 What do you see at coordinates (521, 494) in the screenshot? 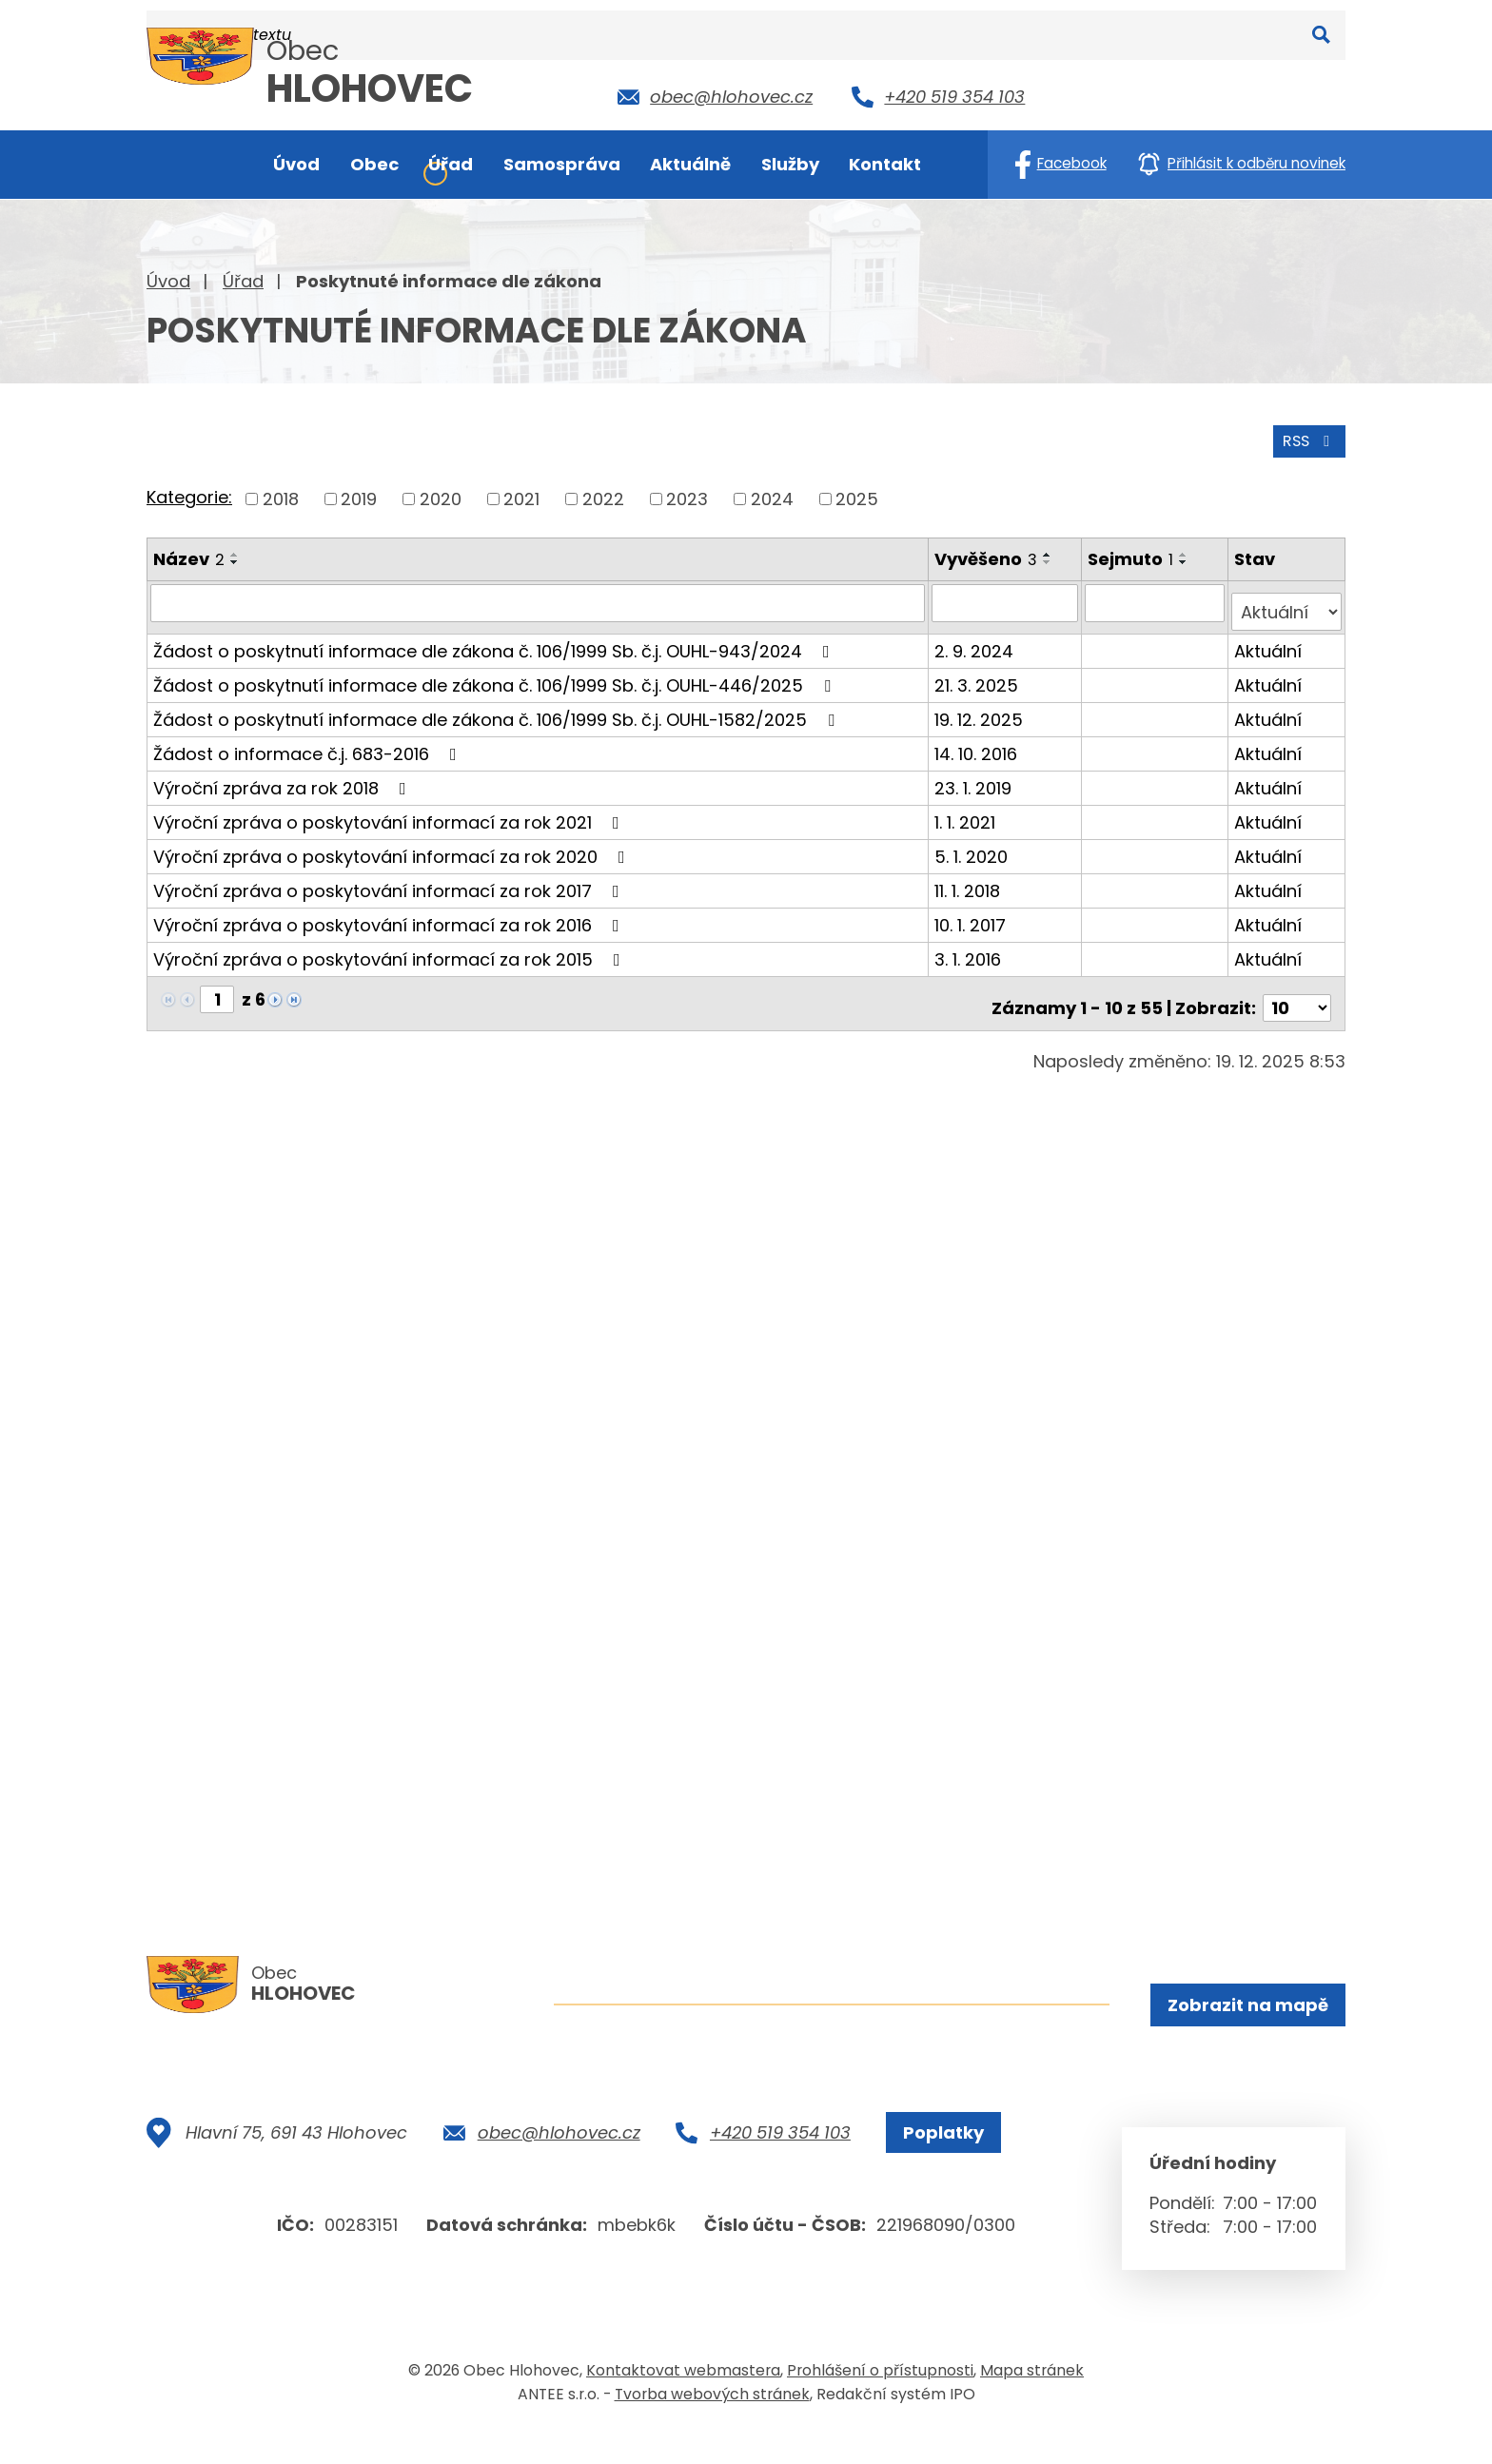
I see `2021` at bounding box center [521, 494].